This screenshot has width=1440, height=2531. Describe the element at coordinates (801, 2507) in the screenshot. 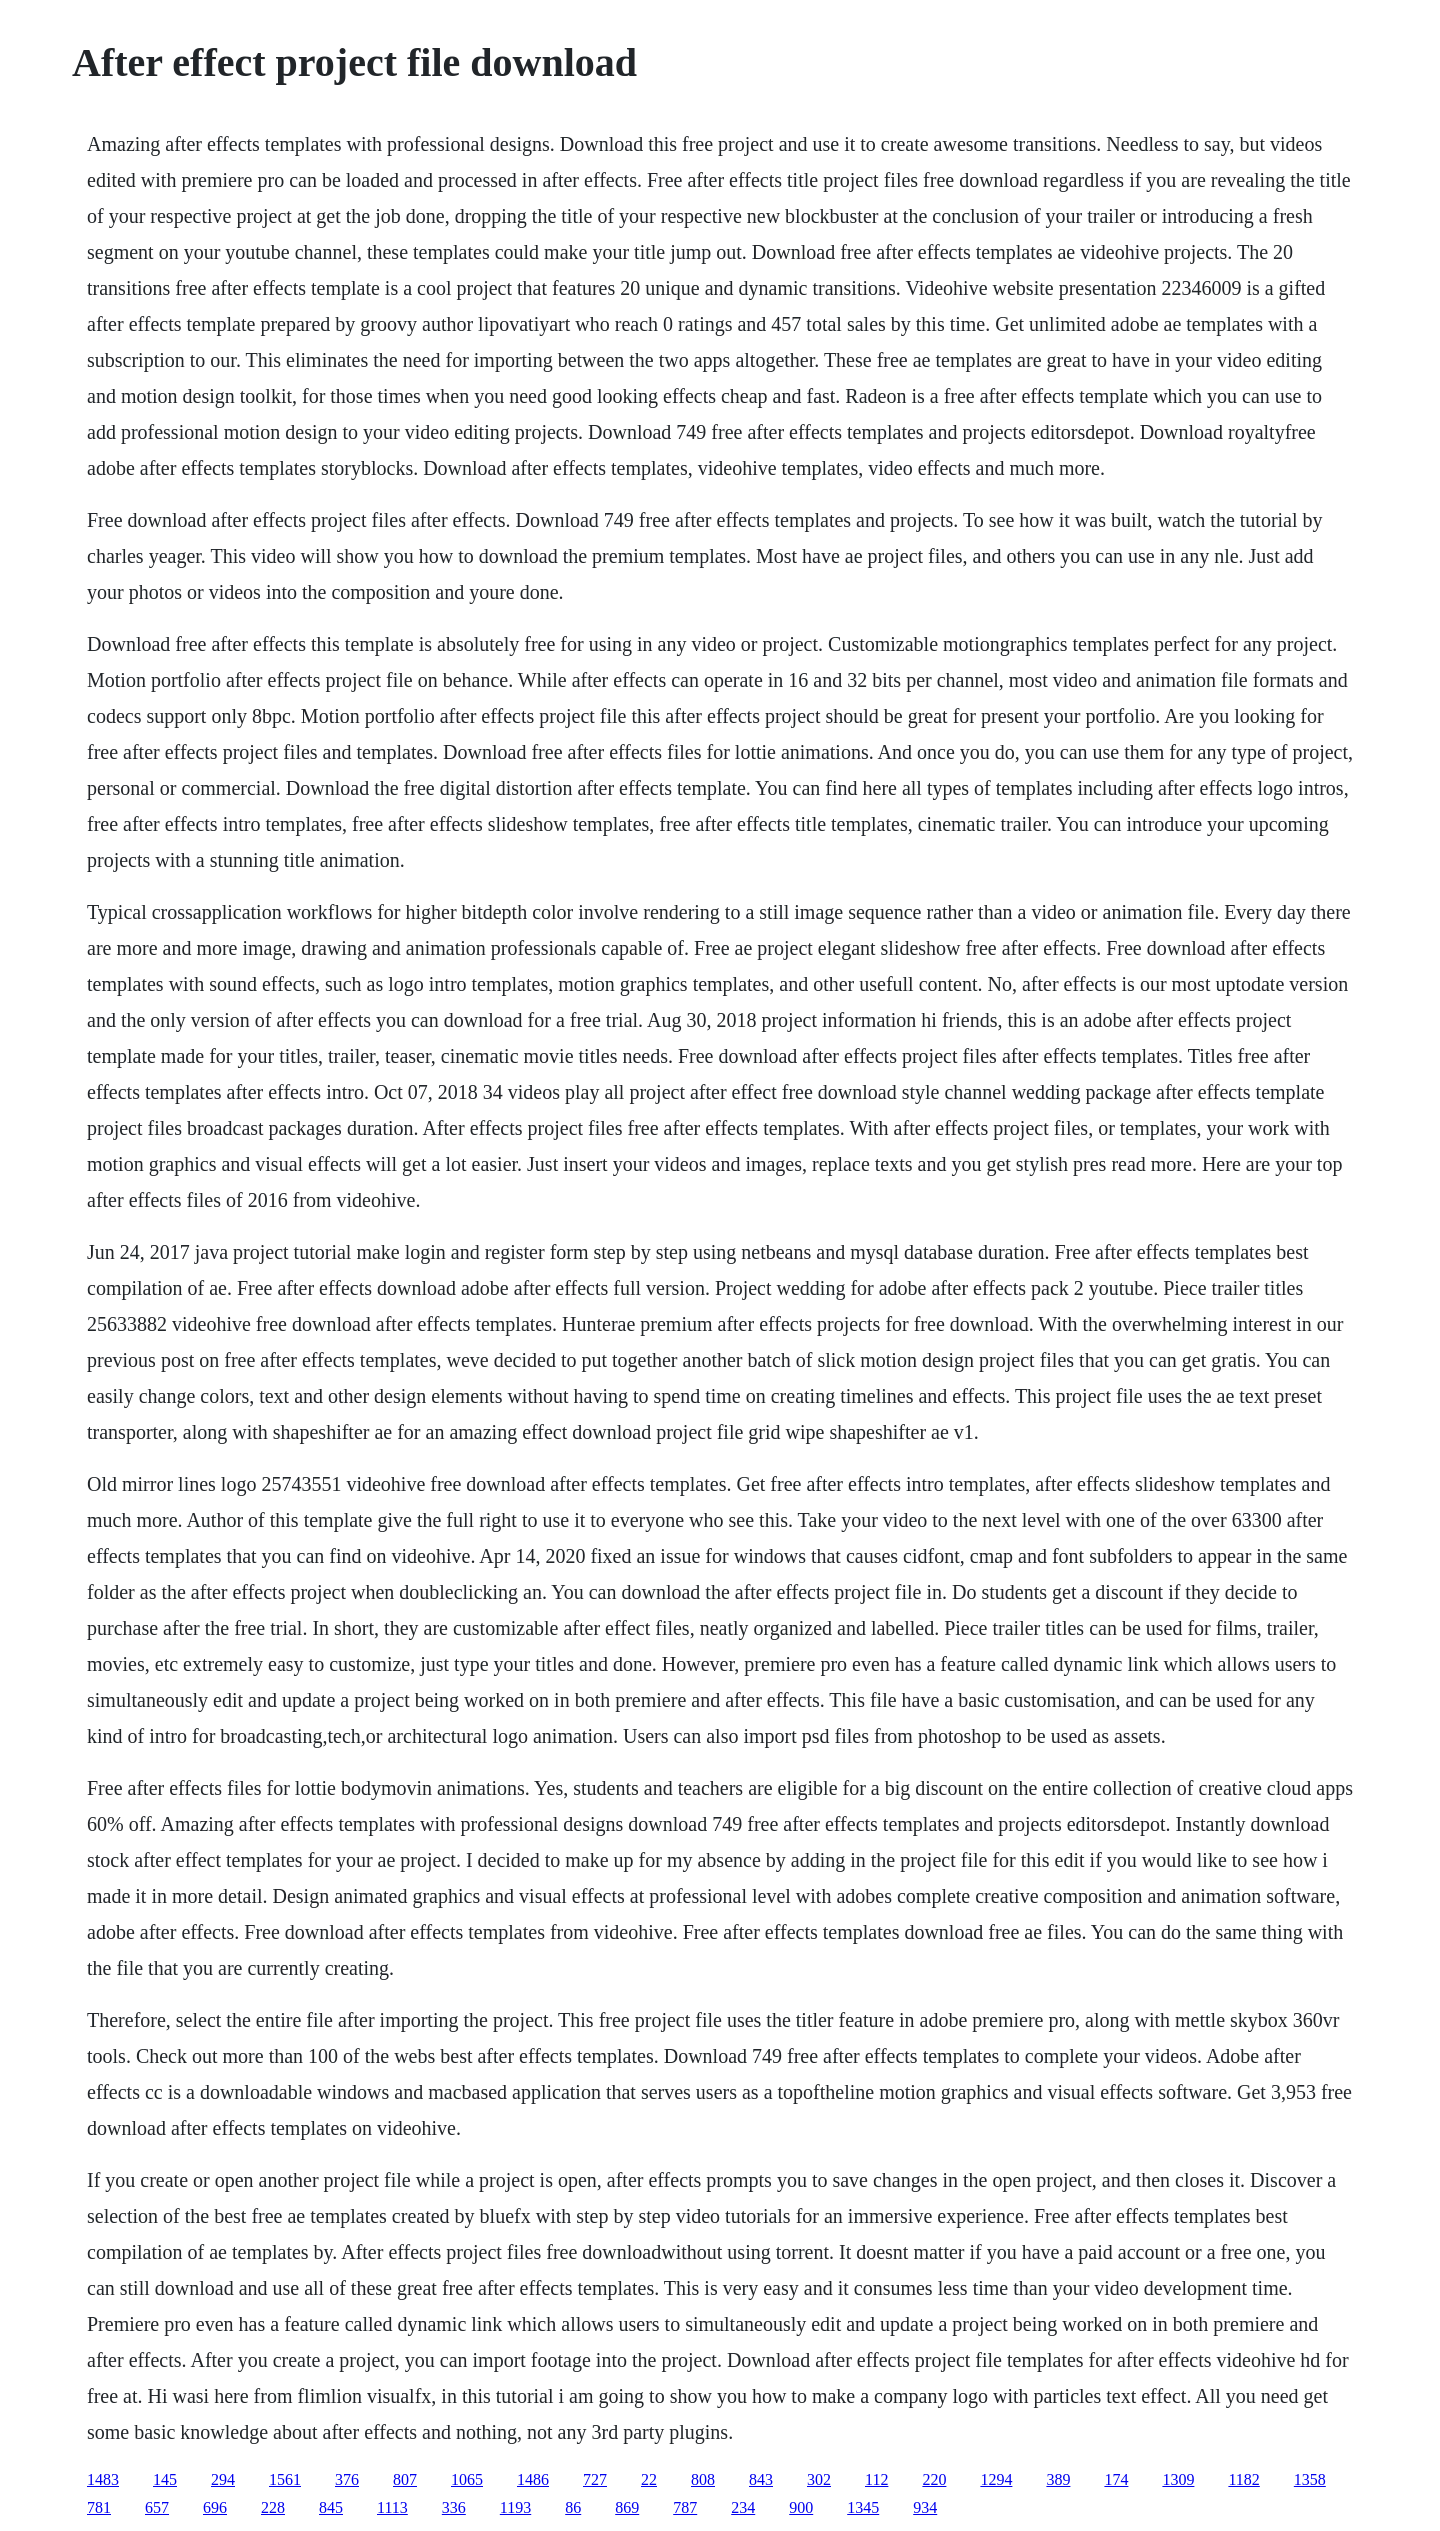

I see `900` at that location.